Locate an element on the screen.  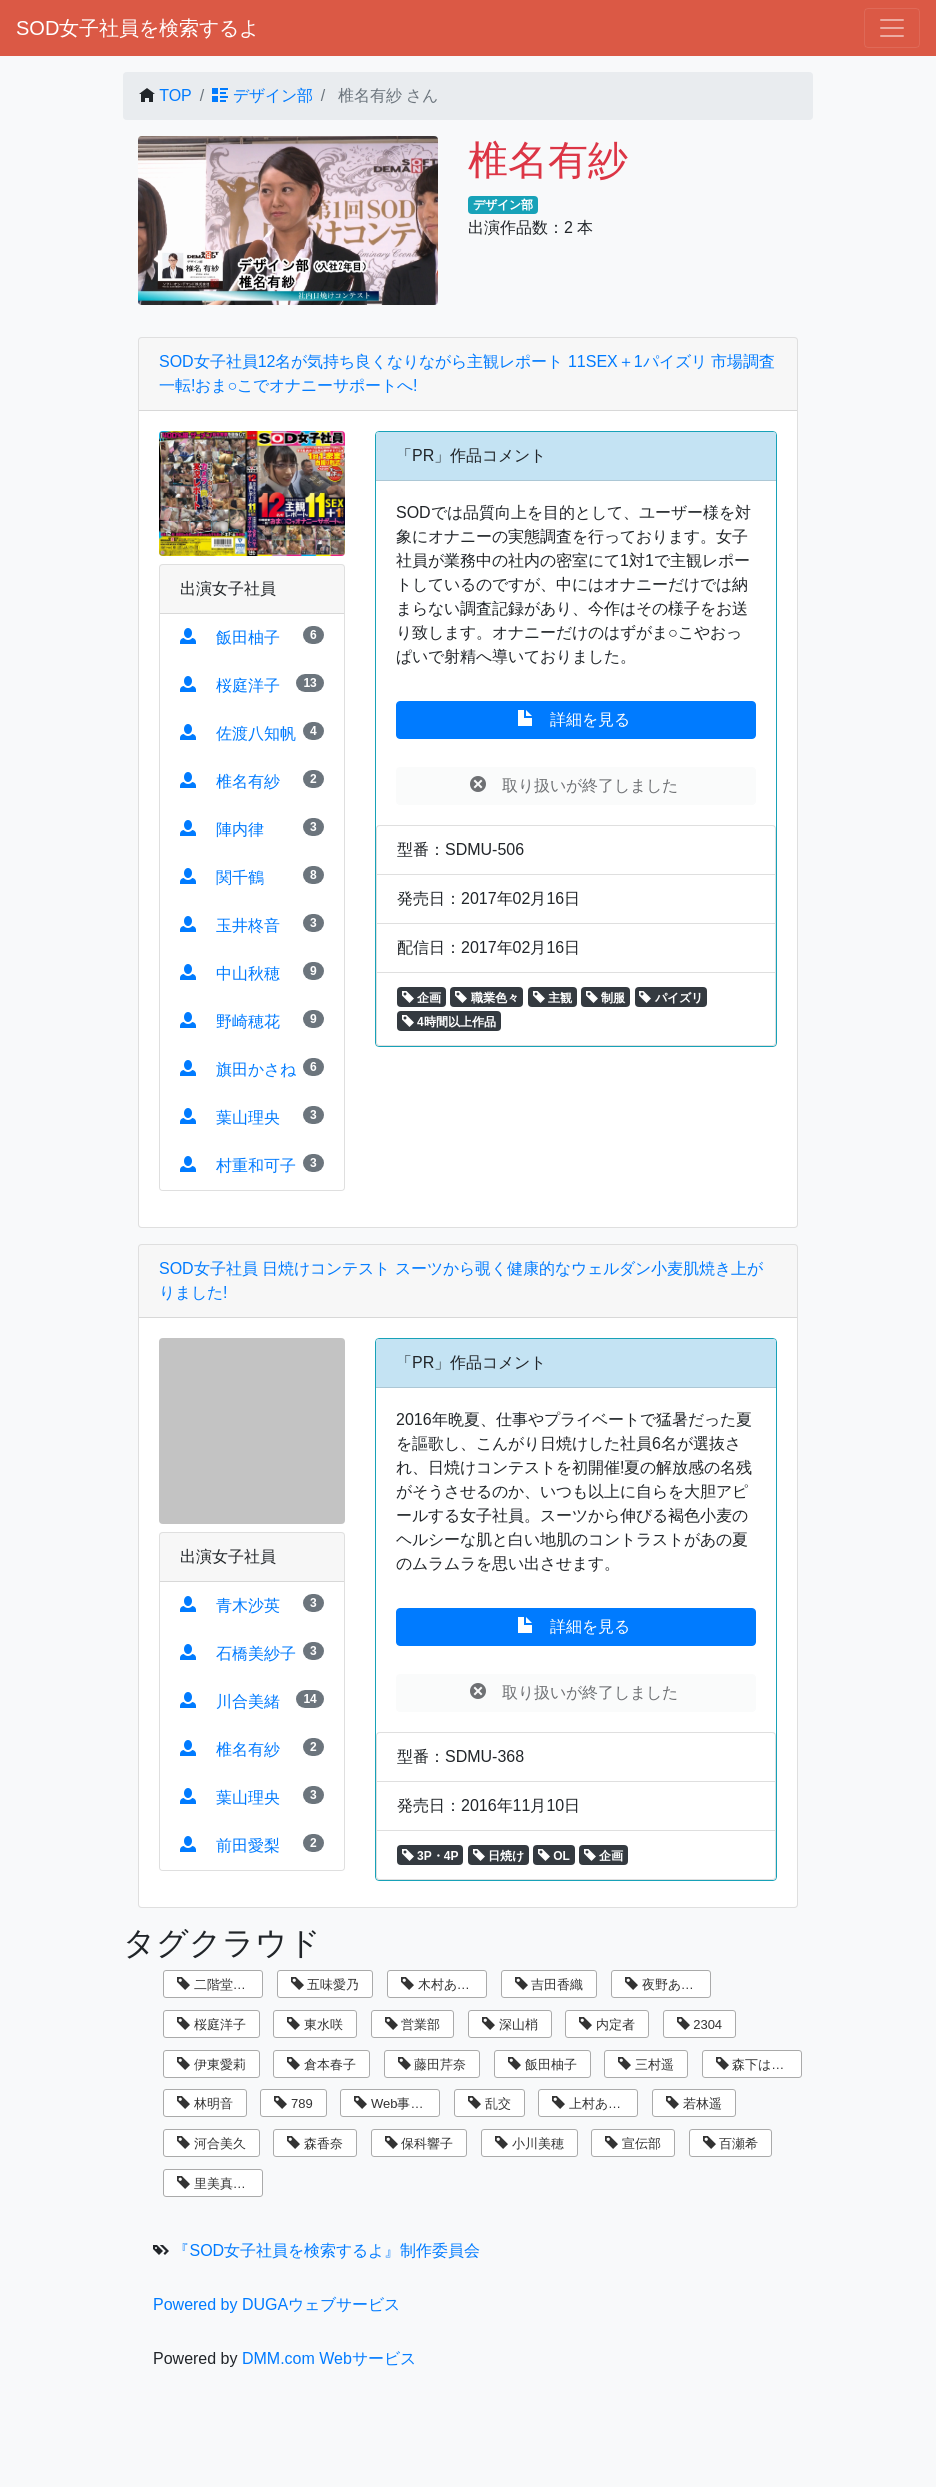
森下はるか is located at coordinates (757, 2064).